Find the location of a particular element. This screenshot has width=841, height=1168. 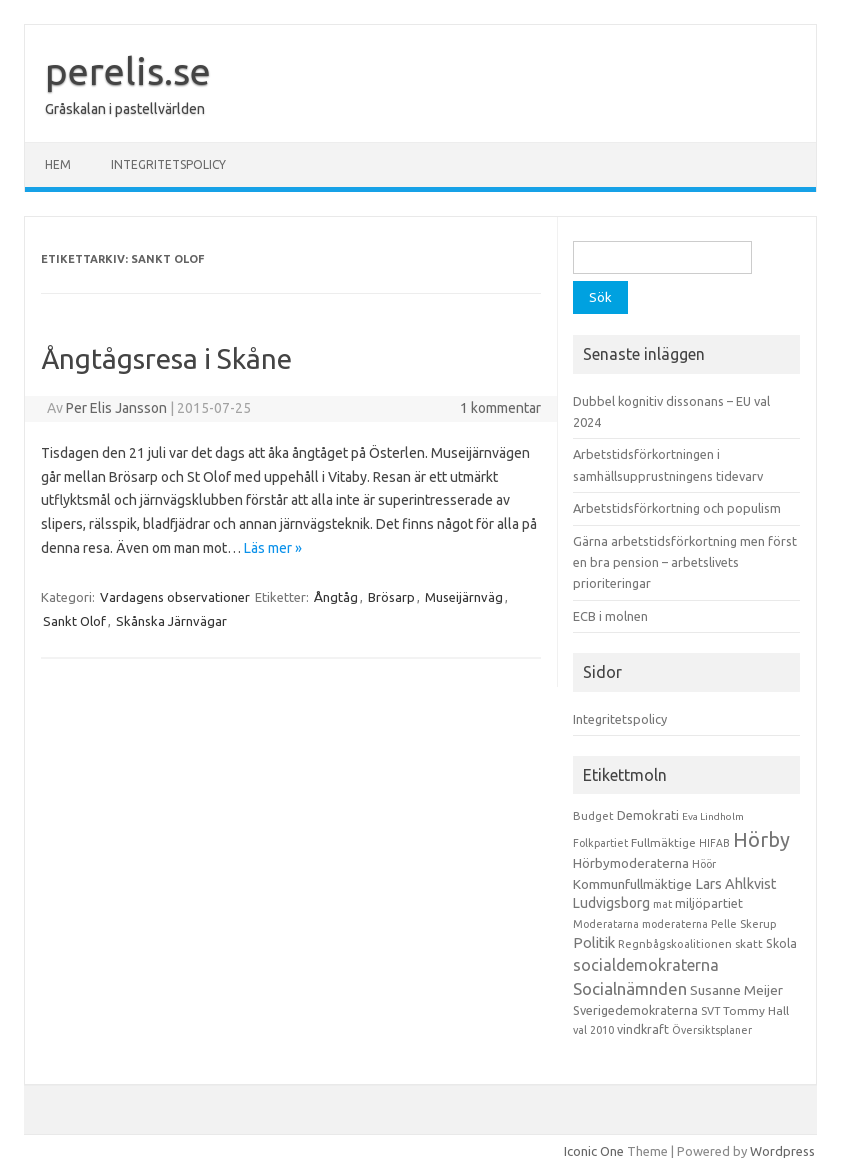

miljöpartiet [miljöpartiet (19 objekt)] is located at coordinates (709, 903).